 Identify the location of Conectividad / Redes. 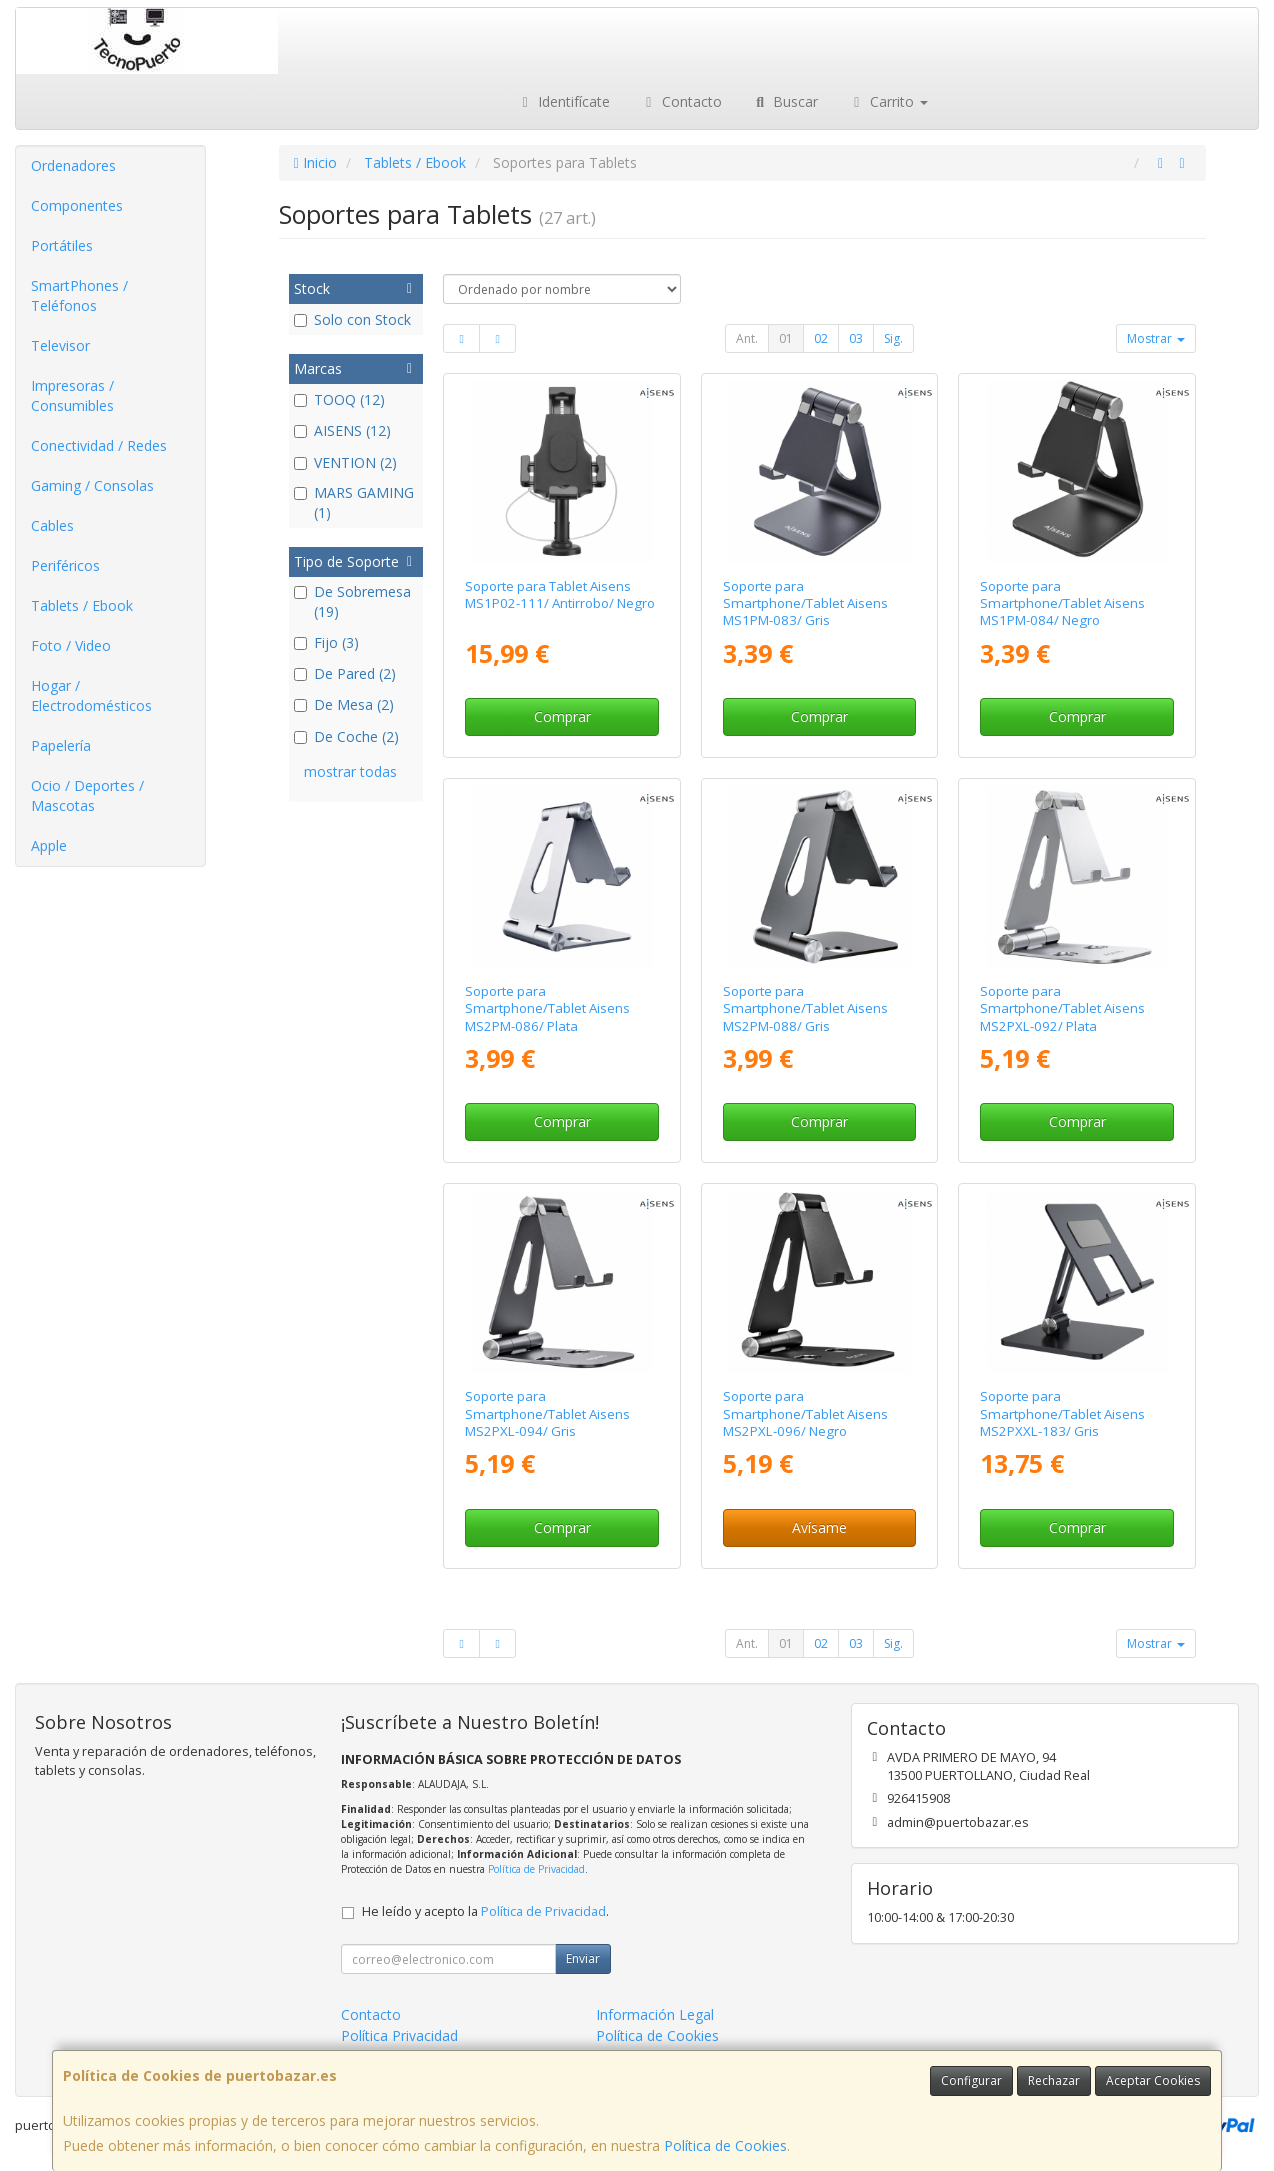
(99, 445).